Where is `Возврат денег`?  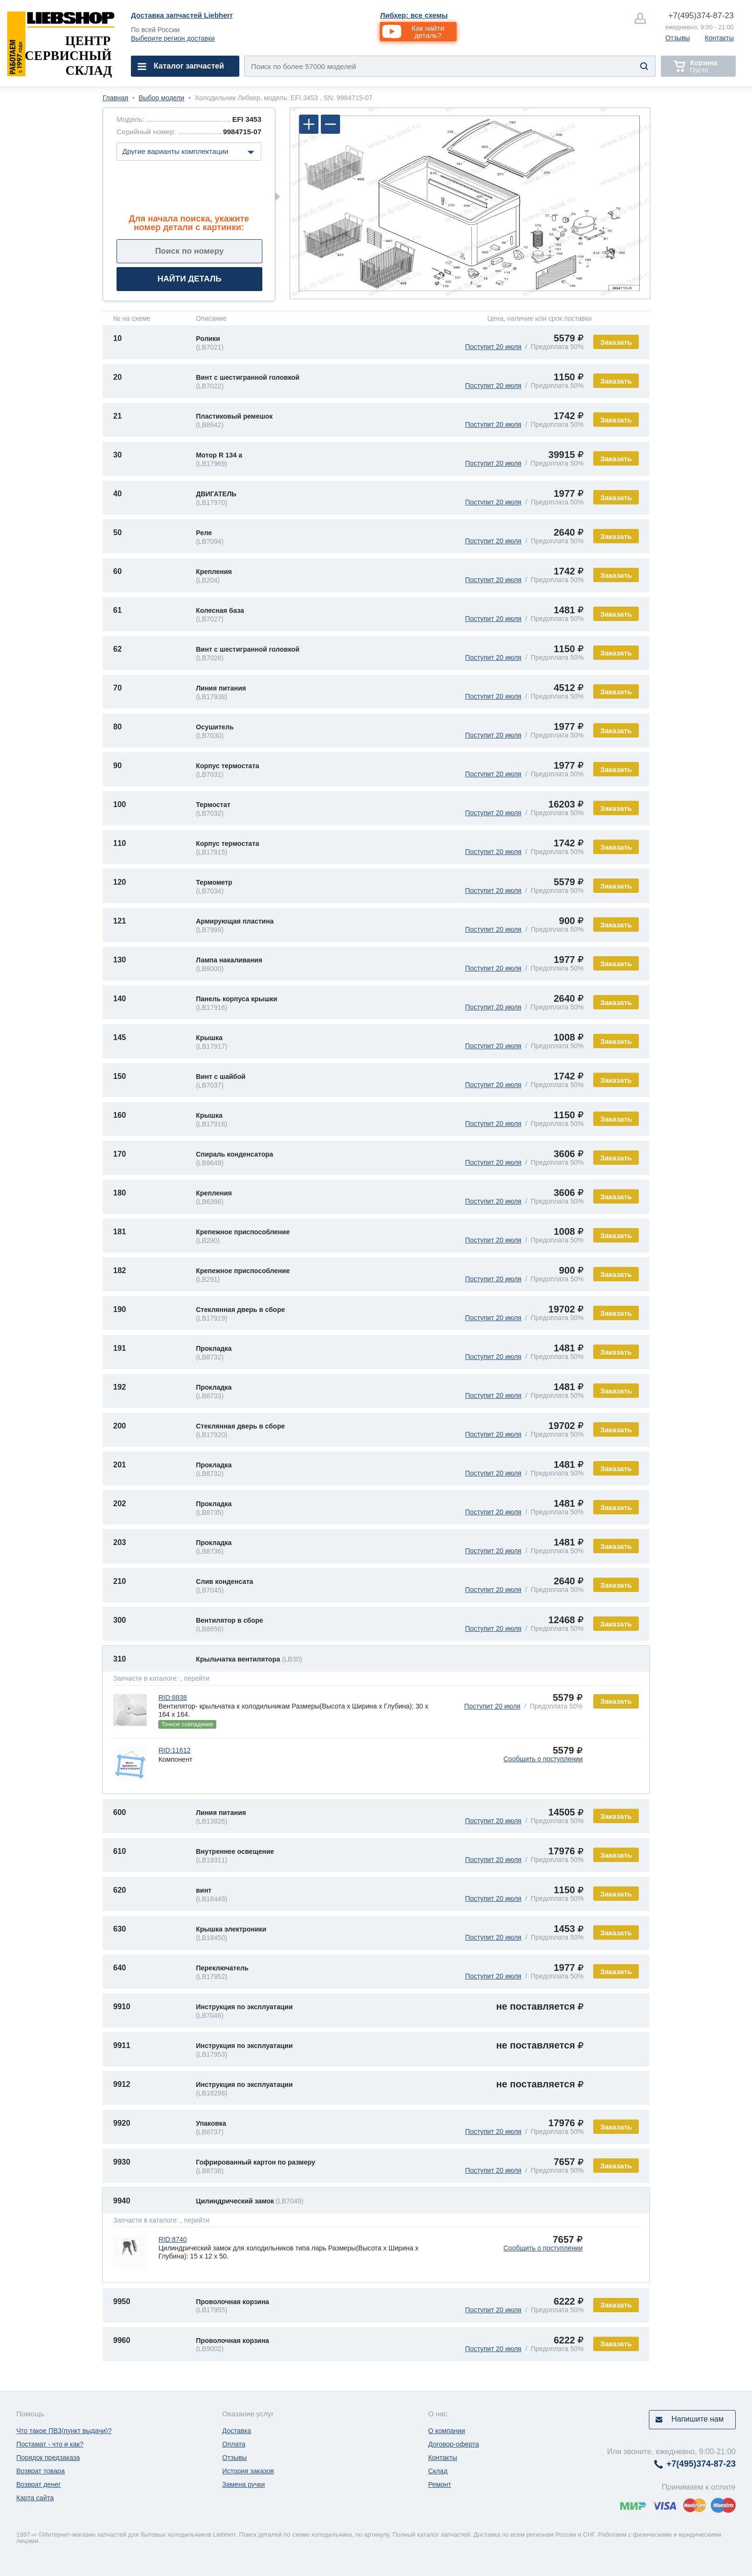 Возврат денег is located at coordinates (38, 2484).